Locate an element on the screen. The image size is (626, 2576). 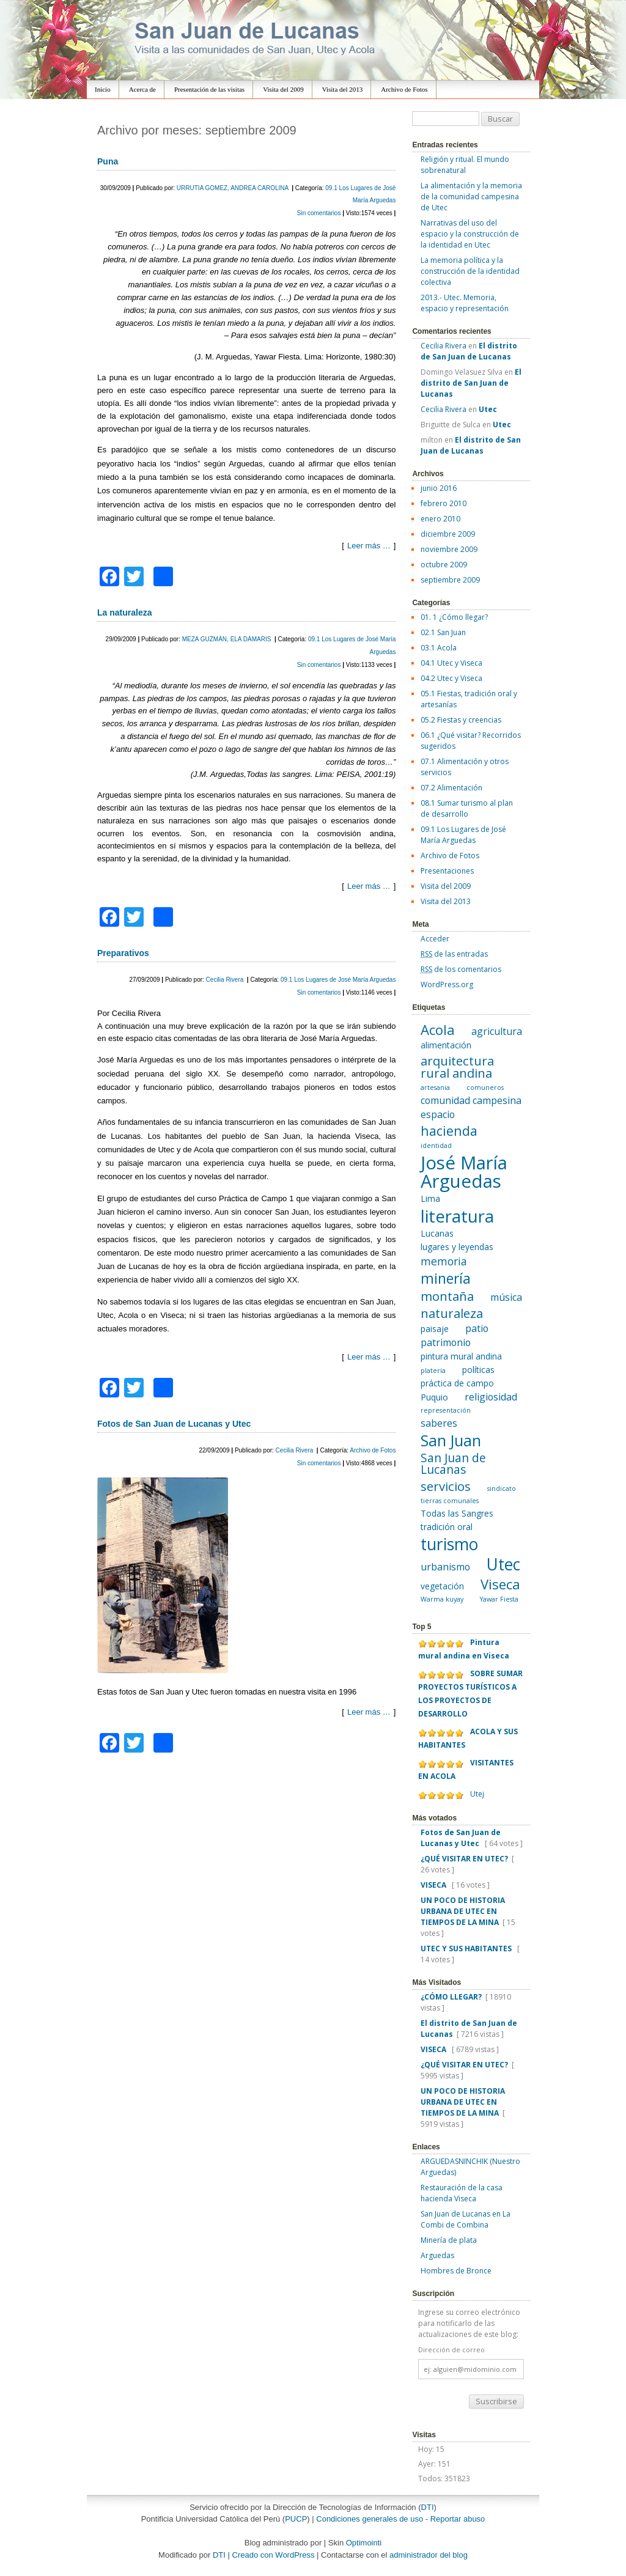
Todas las Sangres [Todas las Sangres (2 elementos)] is located at coordinates (457, 1513).